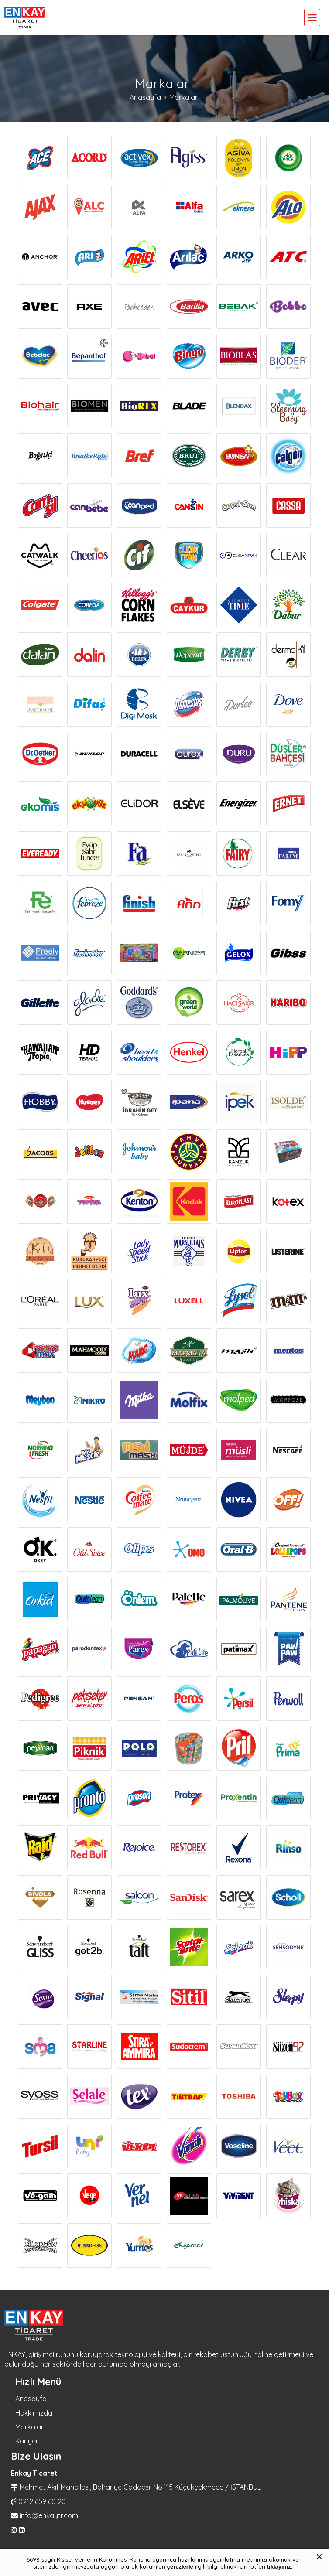 The image size is (329, 2576). I want to click on Markalar, so click(29, 2426).